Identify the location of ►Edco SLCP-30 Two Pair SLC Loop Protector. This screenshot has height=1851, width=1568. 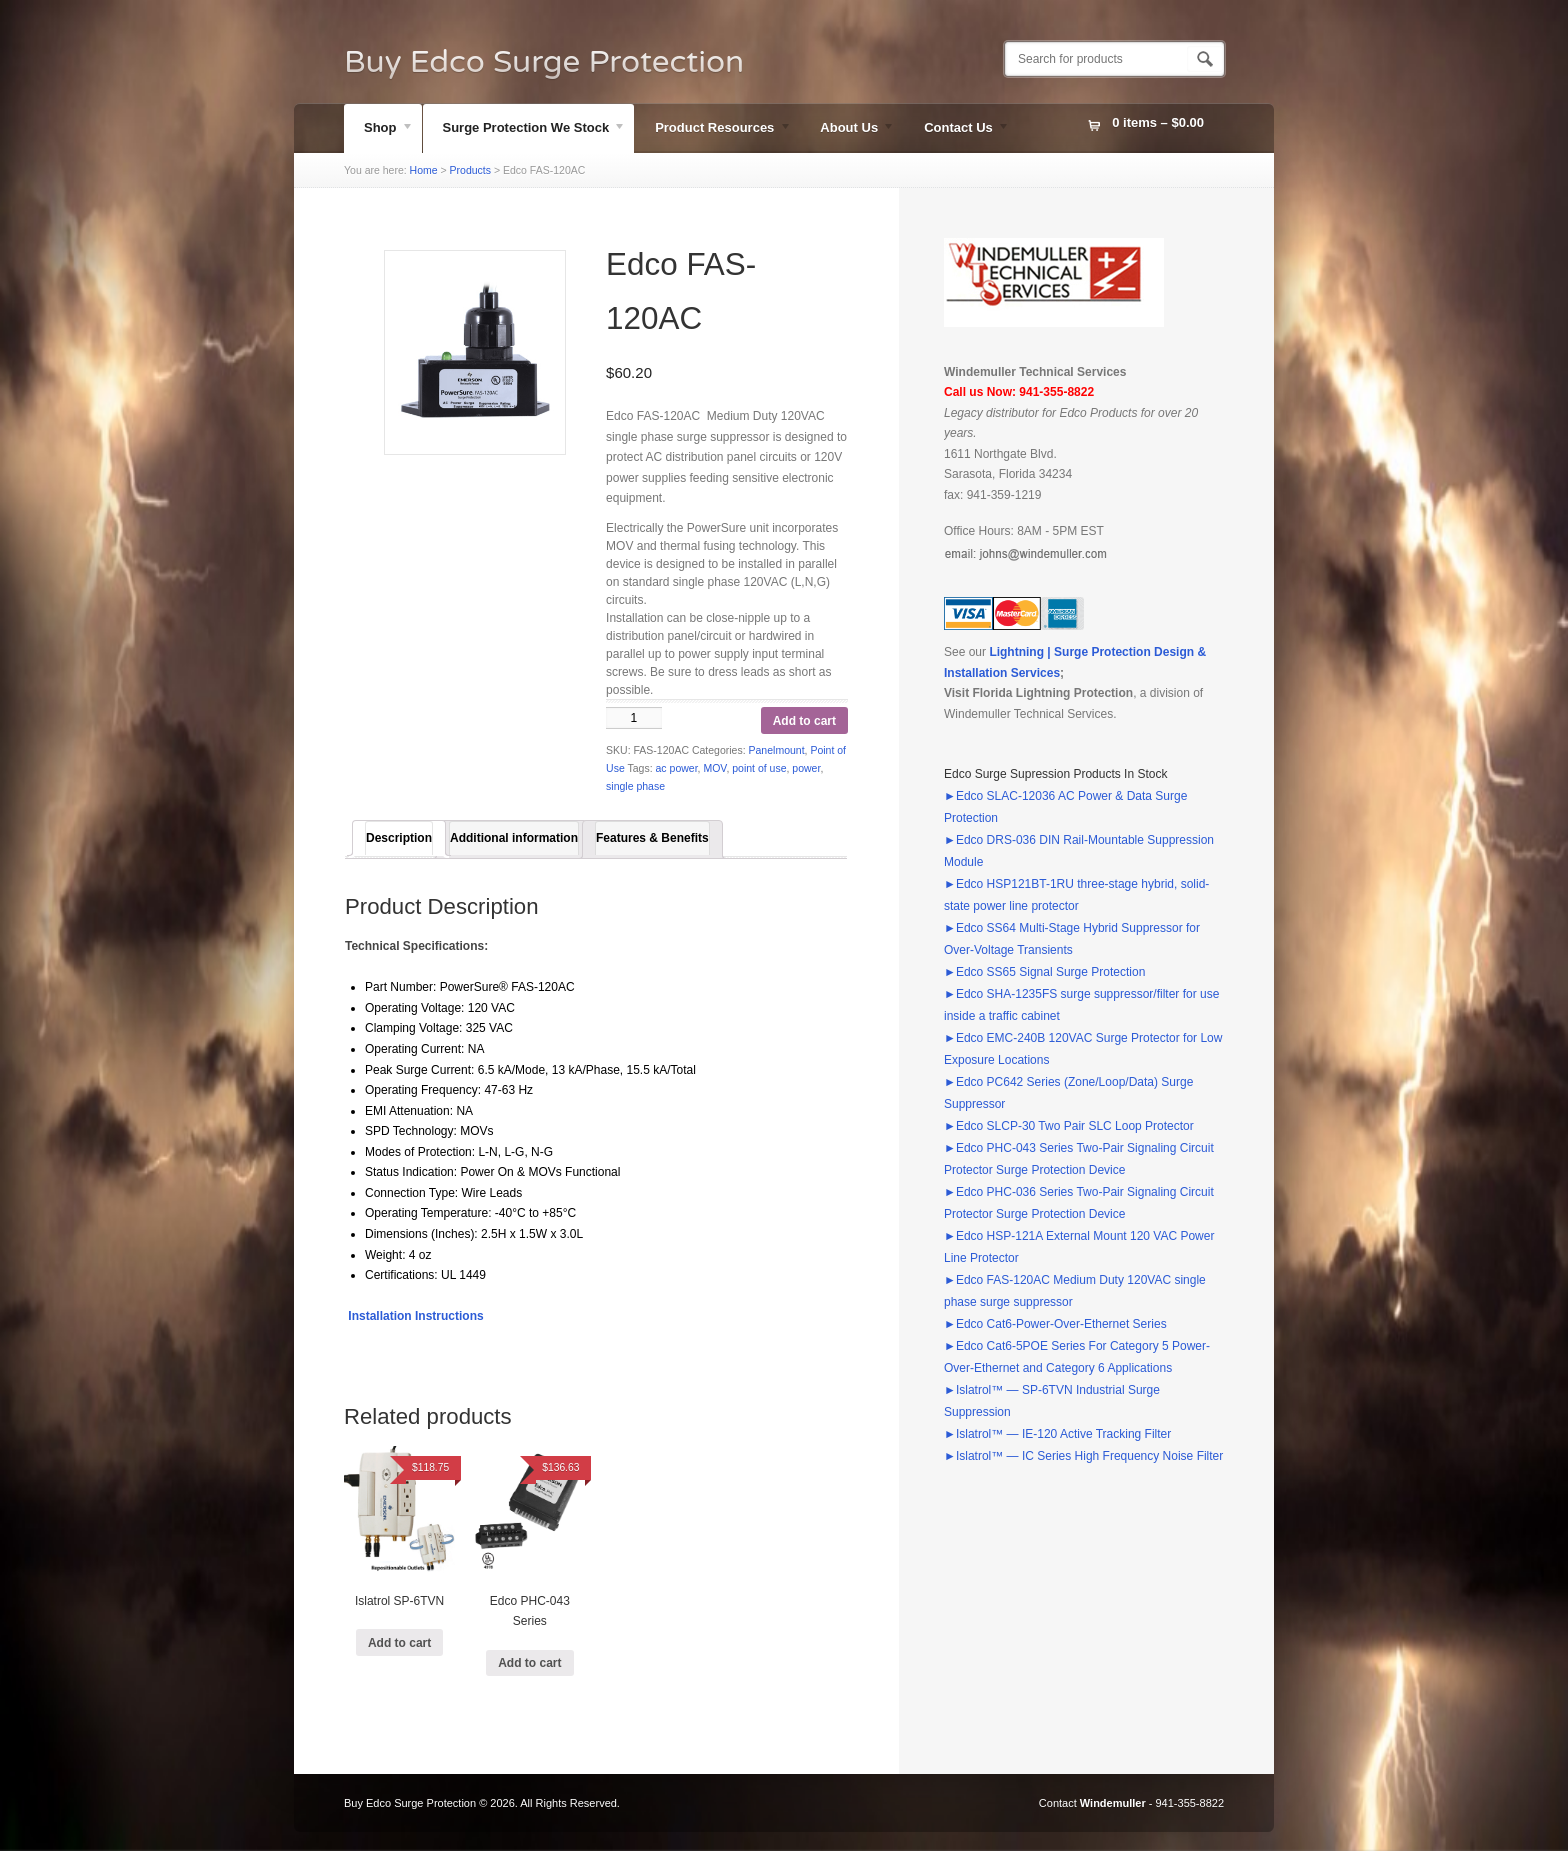
(1069, 1126).